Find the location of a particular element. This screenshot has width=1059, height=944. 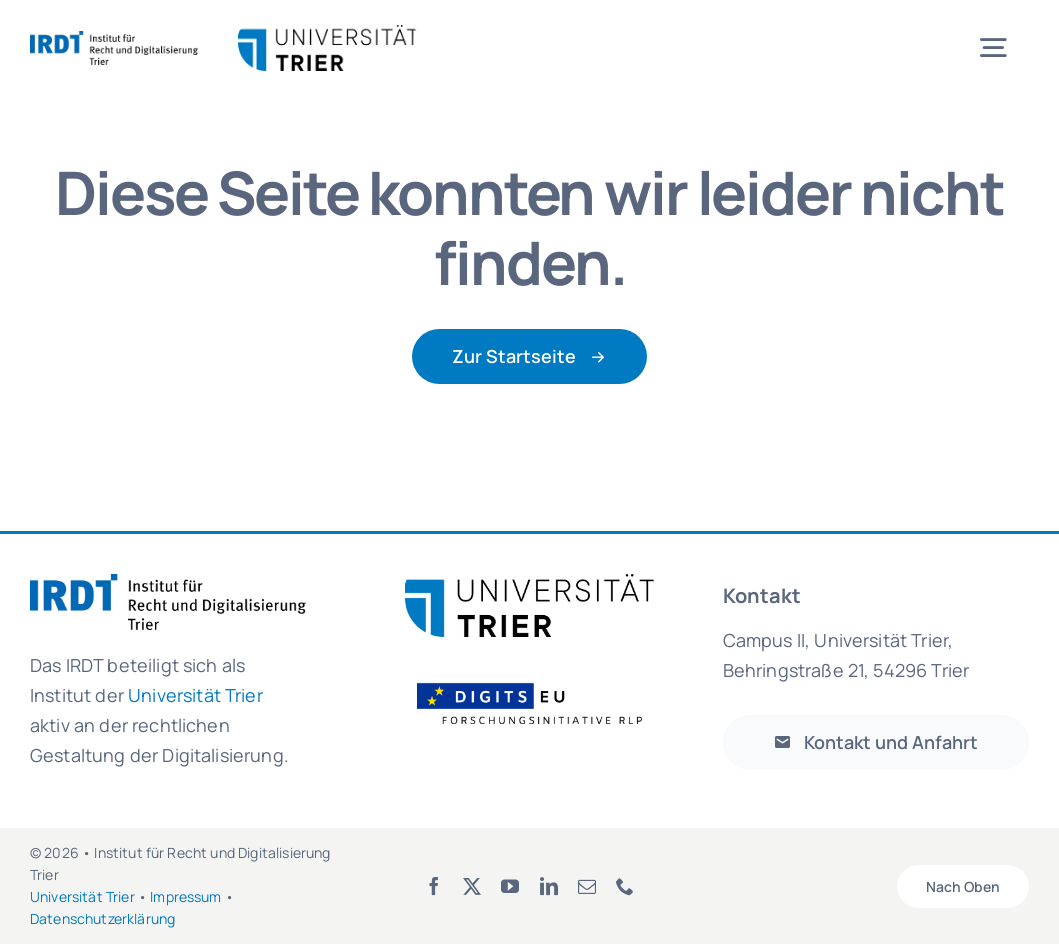

[twitter] is located at coordinates (472, 886).